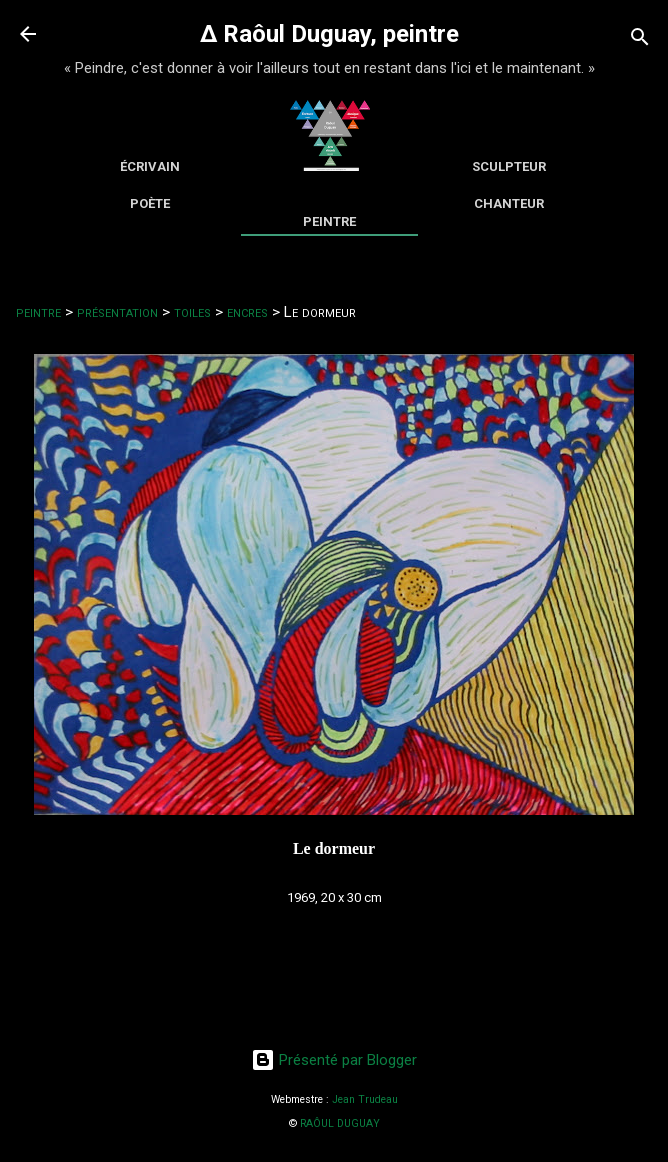 The image size is (668, 1162). I want to click on présentation, so click(117, 312).